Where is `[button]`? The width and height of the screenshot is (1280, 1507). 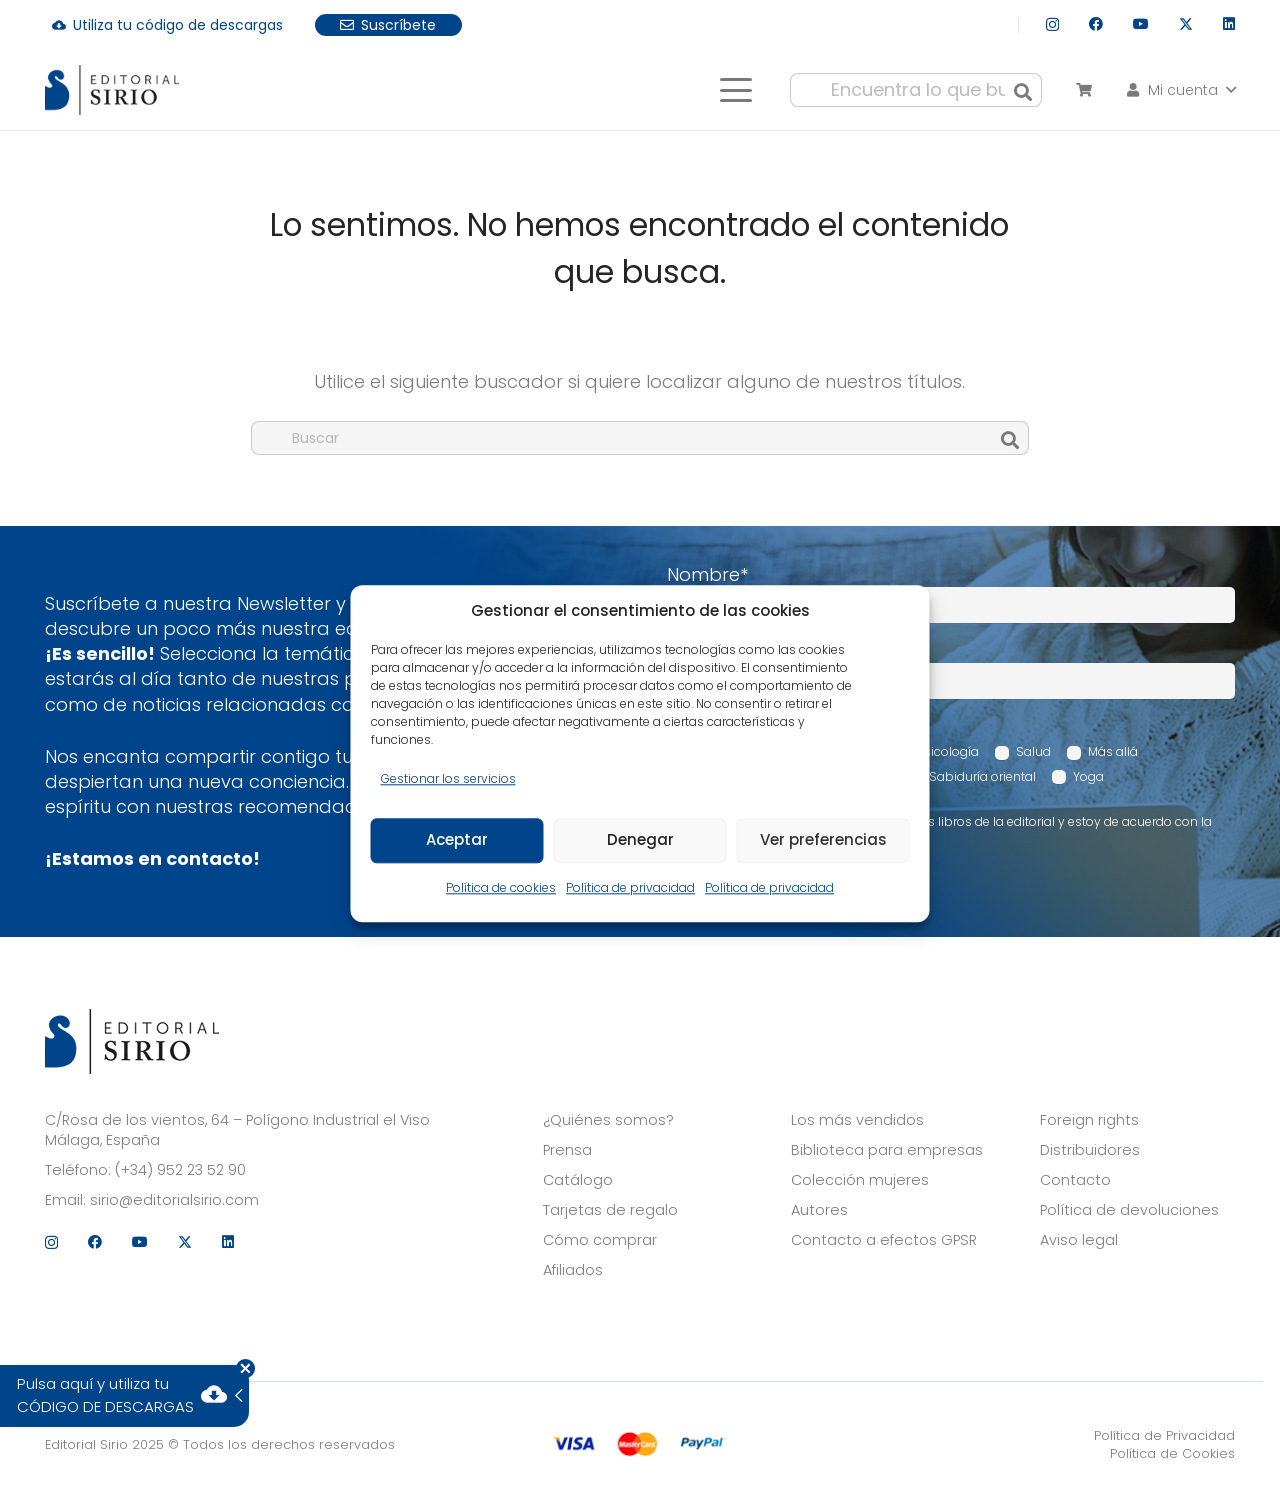
[button] is located at coordinates (735, 90).